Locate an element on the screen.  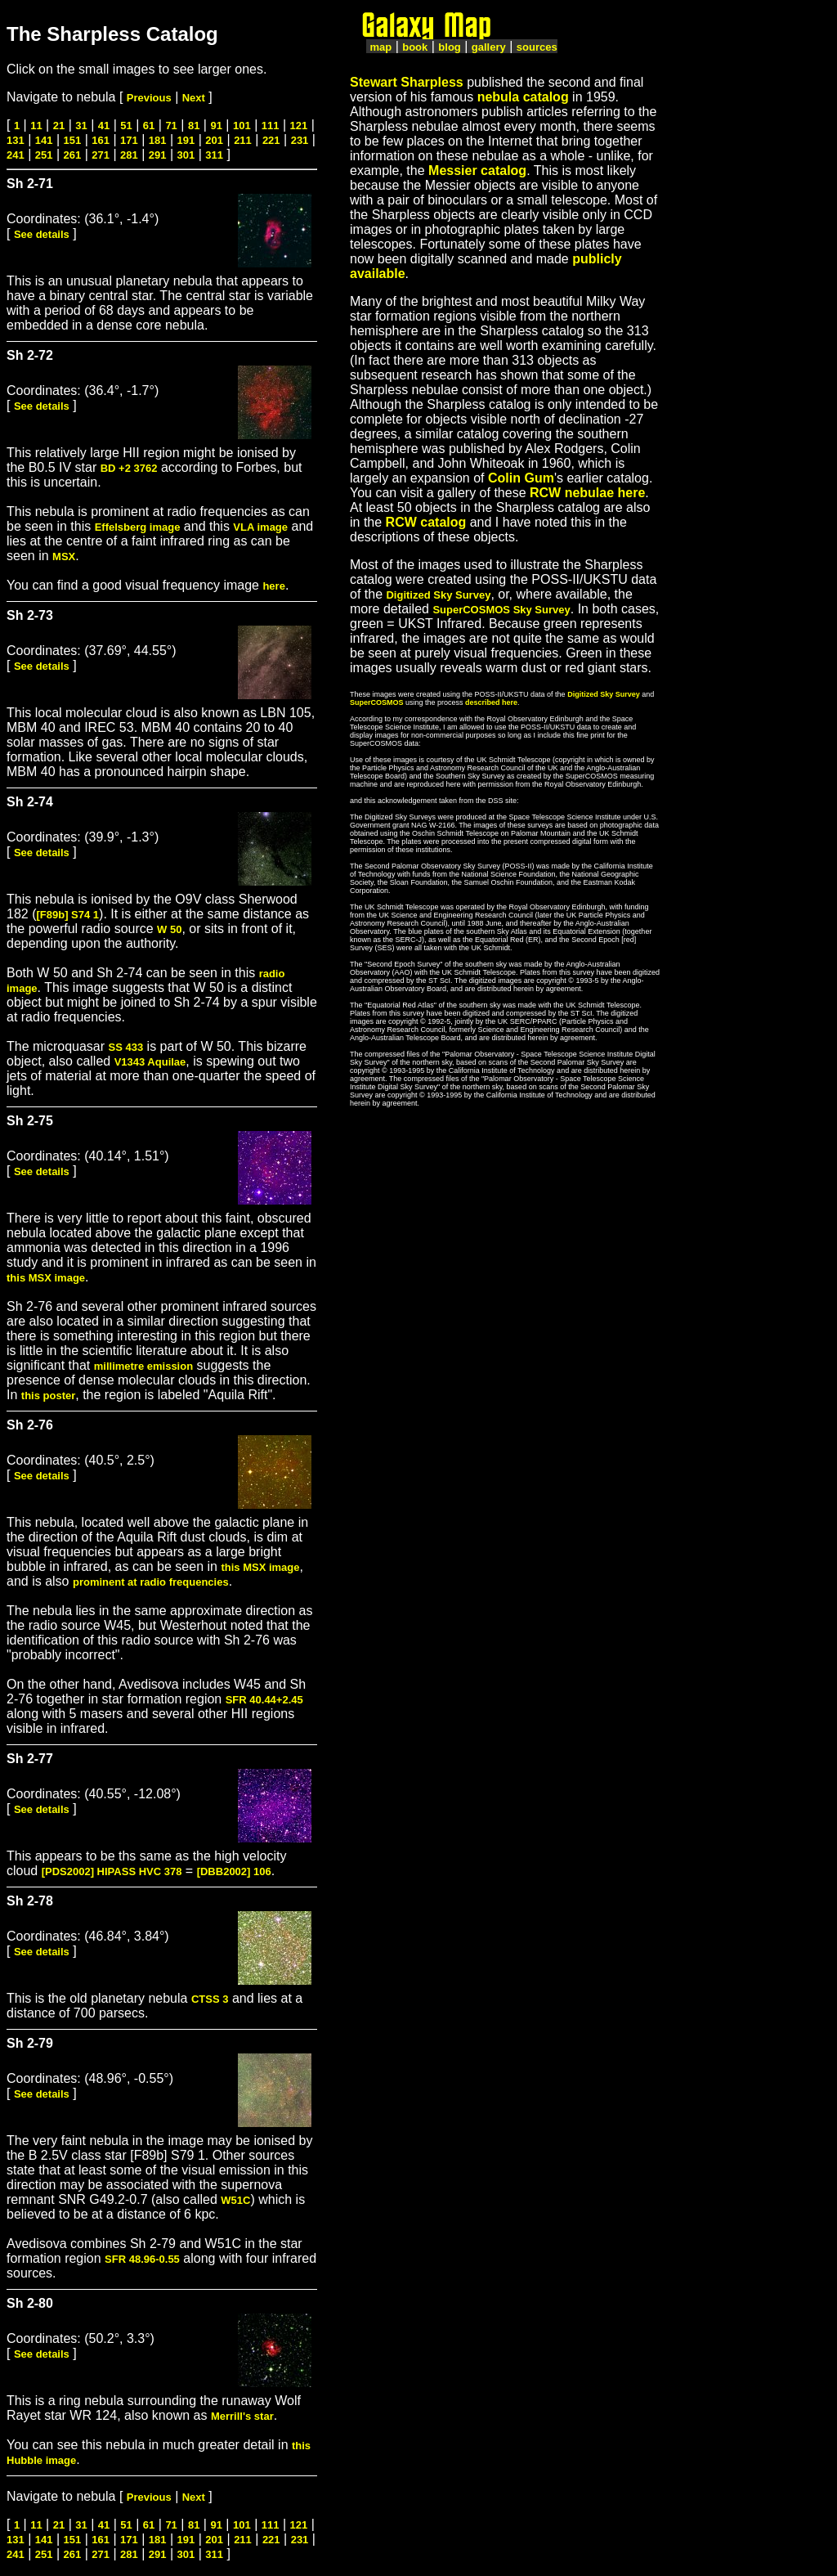
[F89b] S74 1 is located at coordinates (67, 915).